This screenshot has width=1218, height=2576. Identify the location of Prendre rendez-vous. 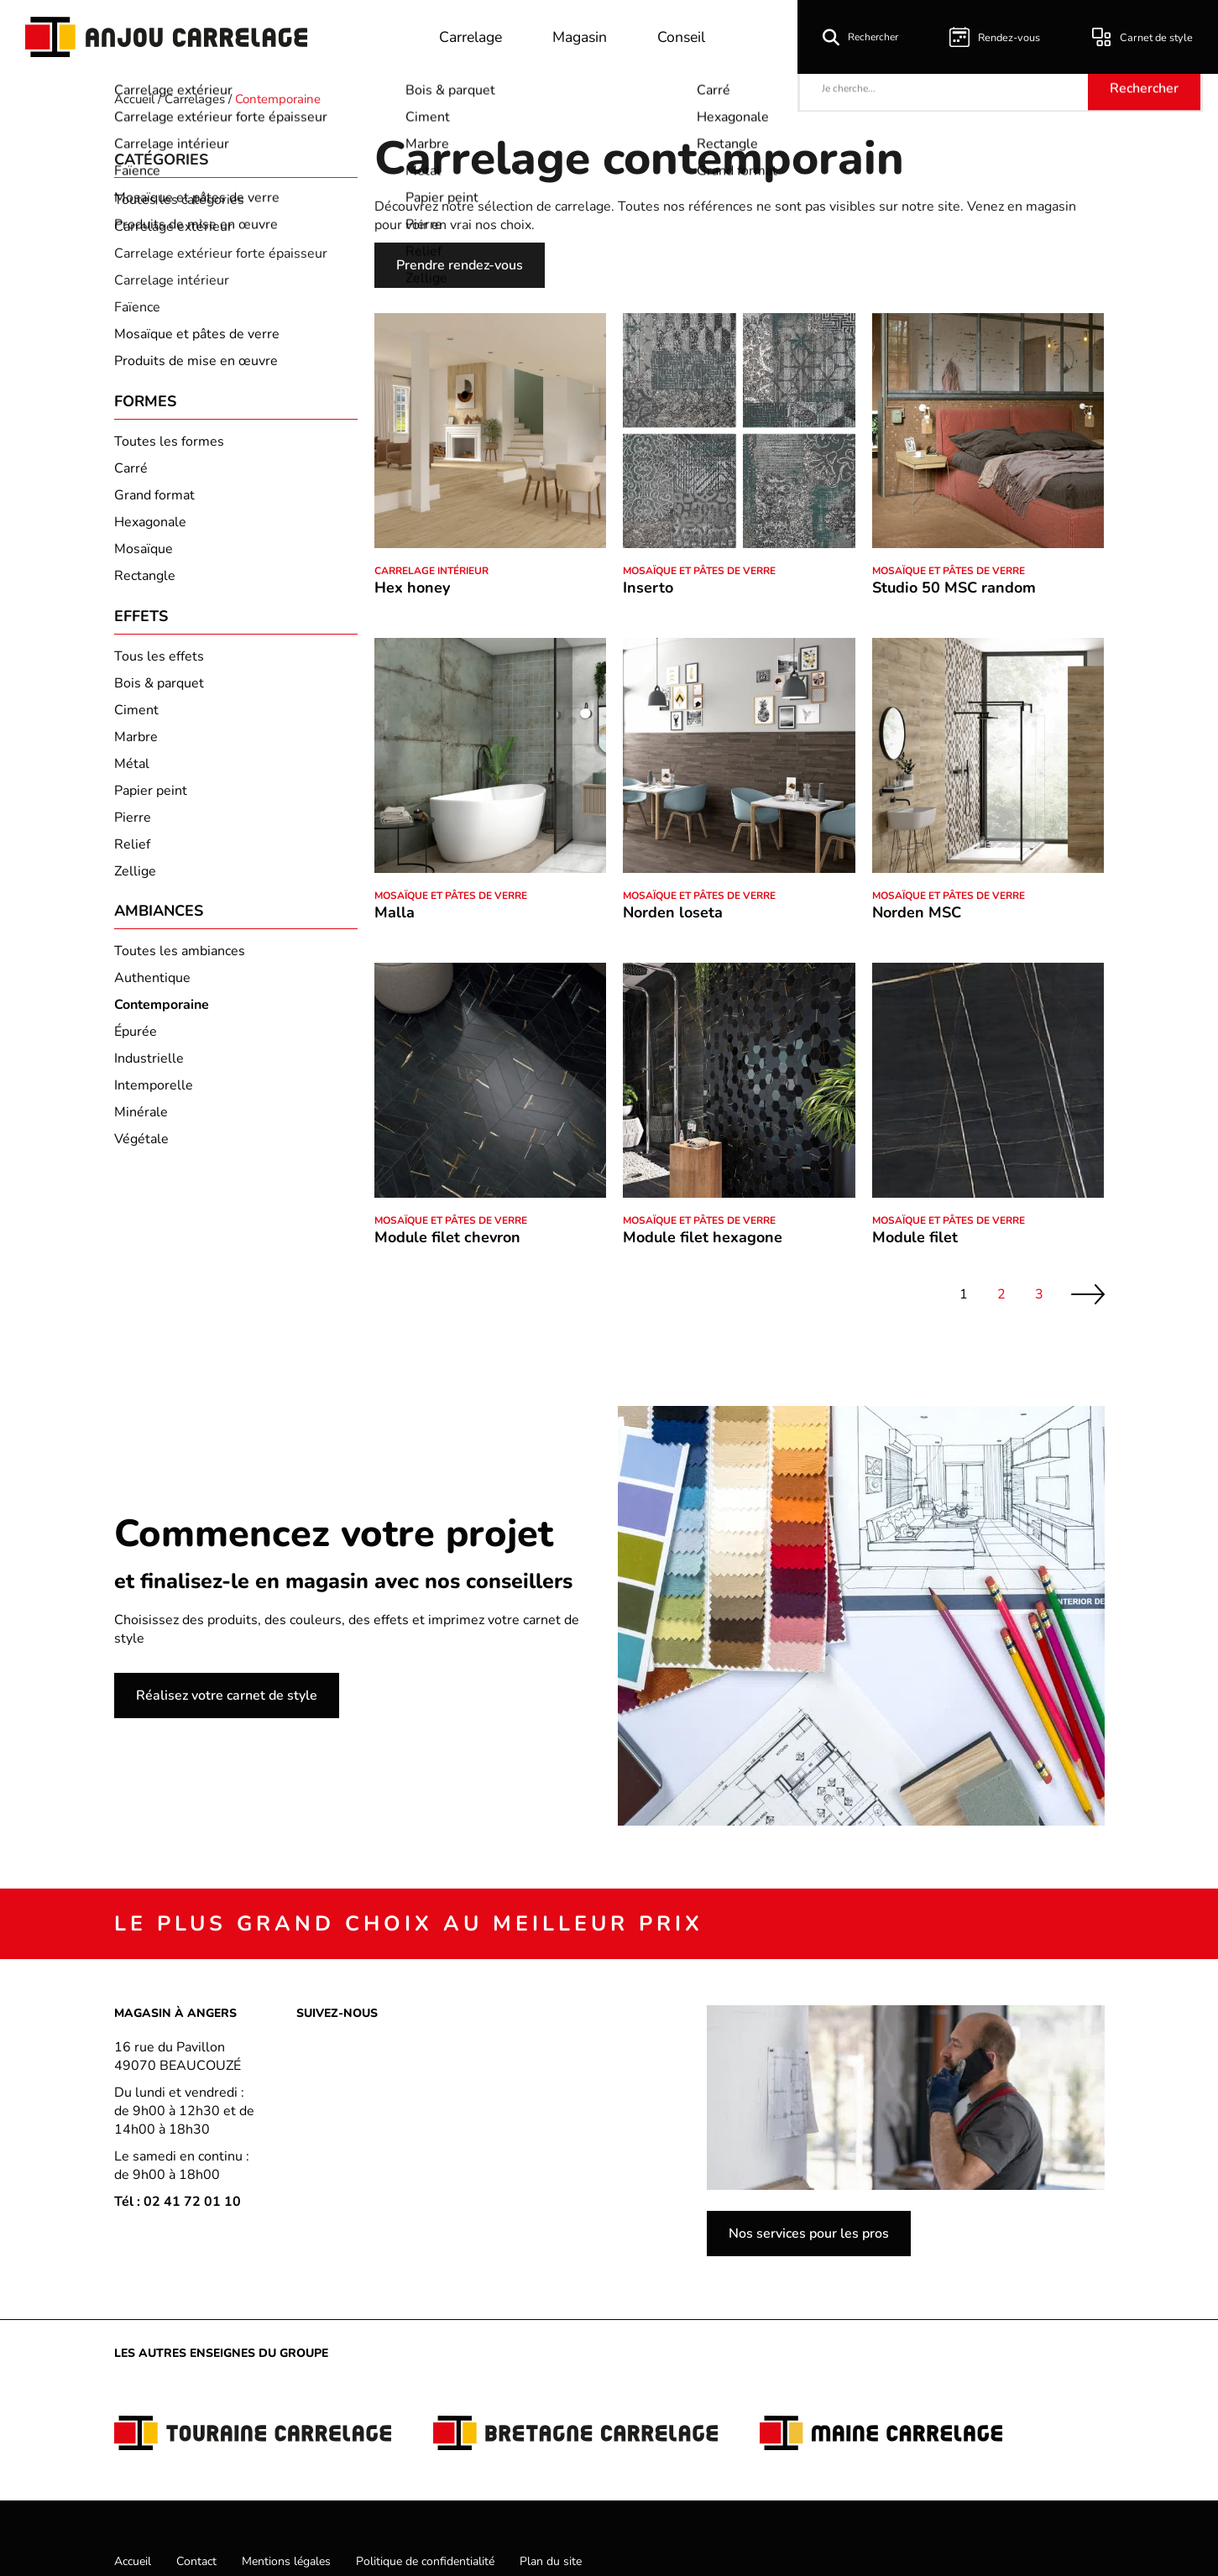
(459, 265).